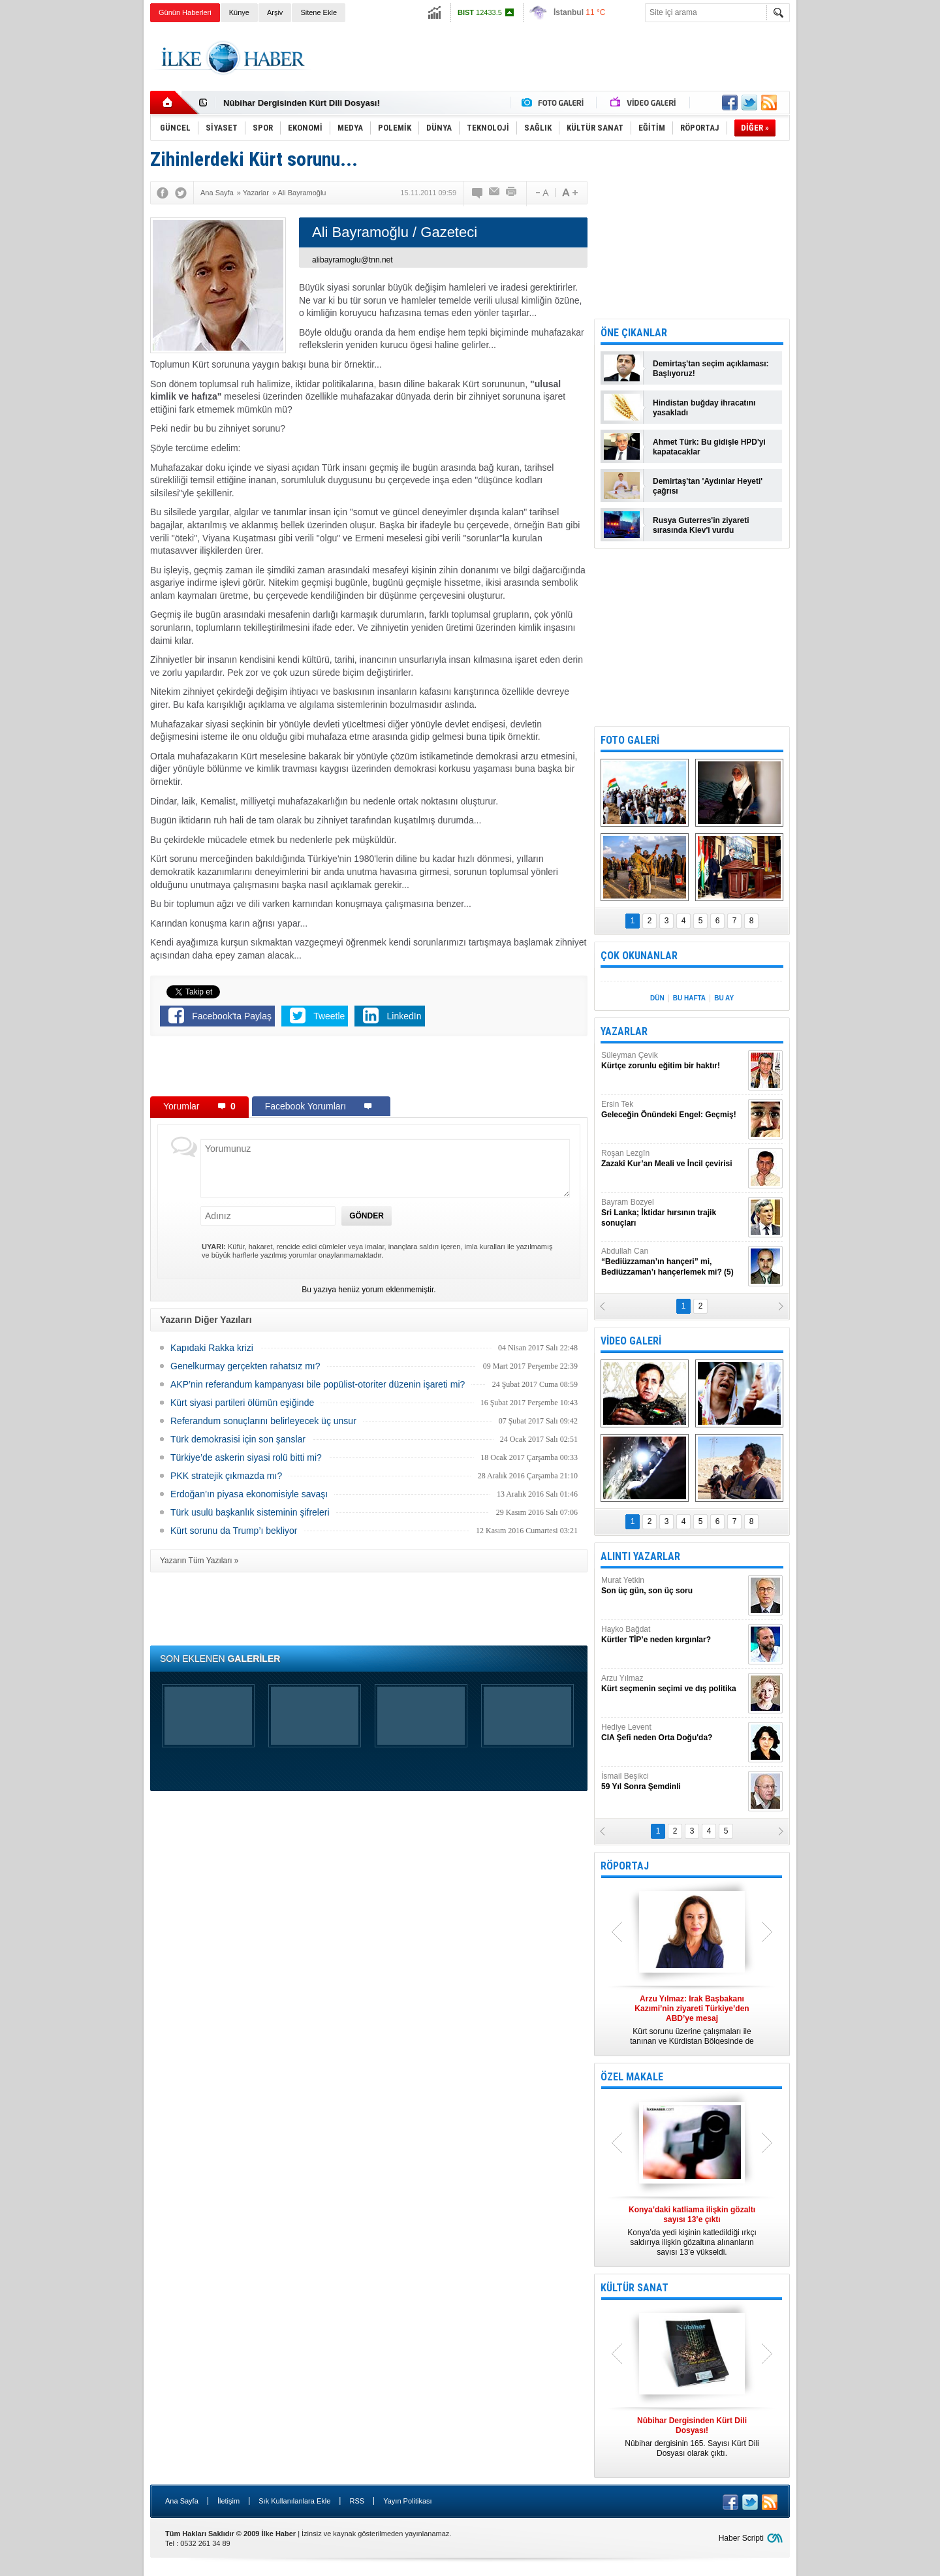 This screenshot has width=940, height=2576. Describe the element at coordinates (301, 103) in the screenshot. I see `Nûbihar Dergisinden Kürt Dili Dosyası!` at that location.